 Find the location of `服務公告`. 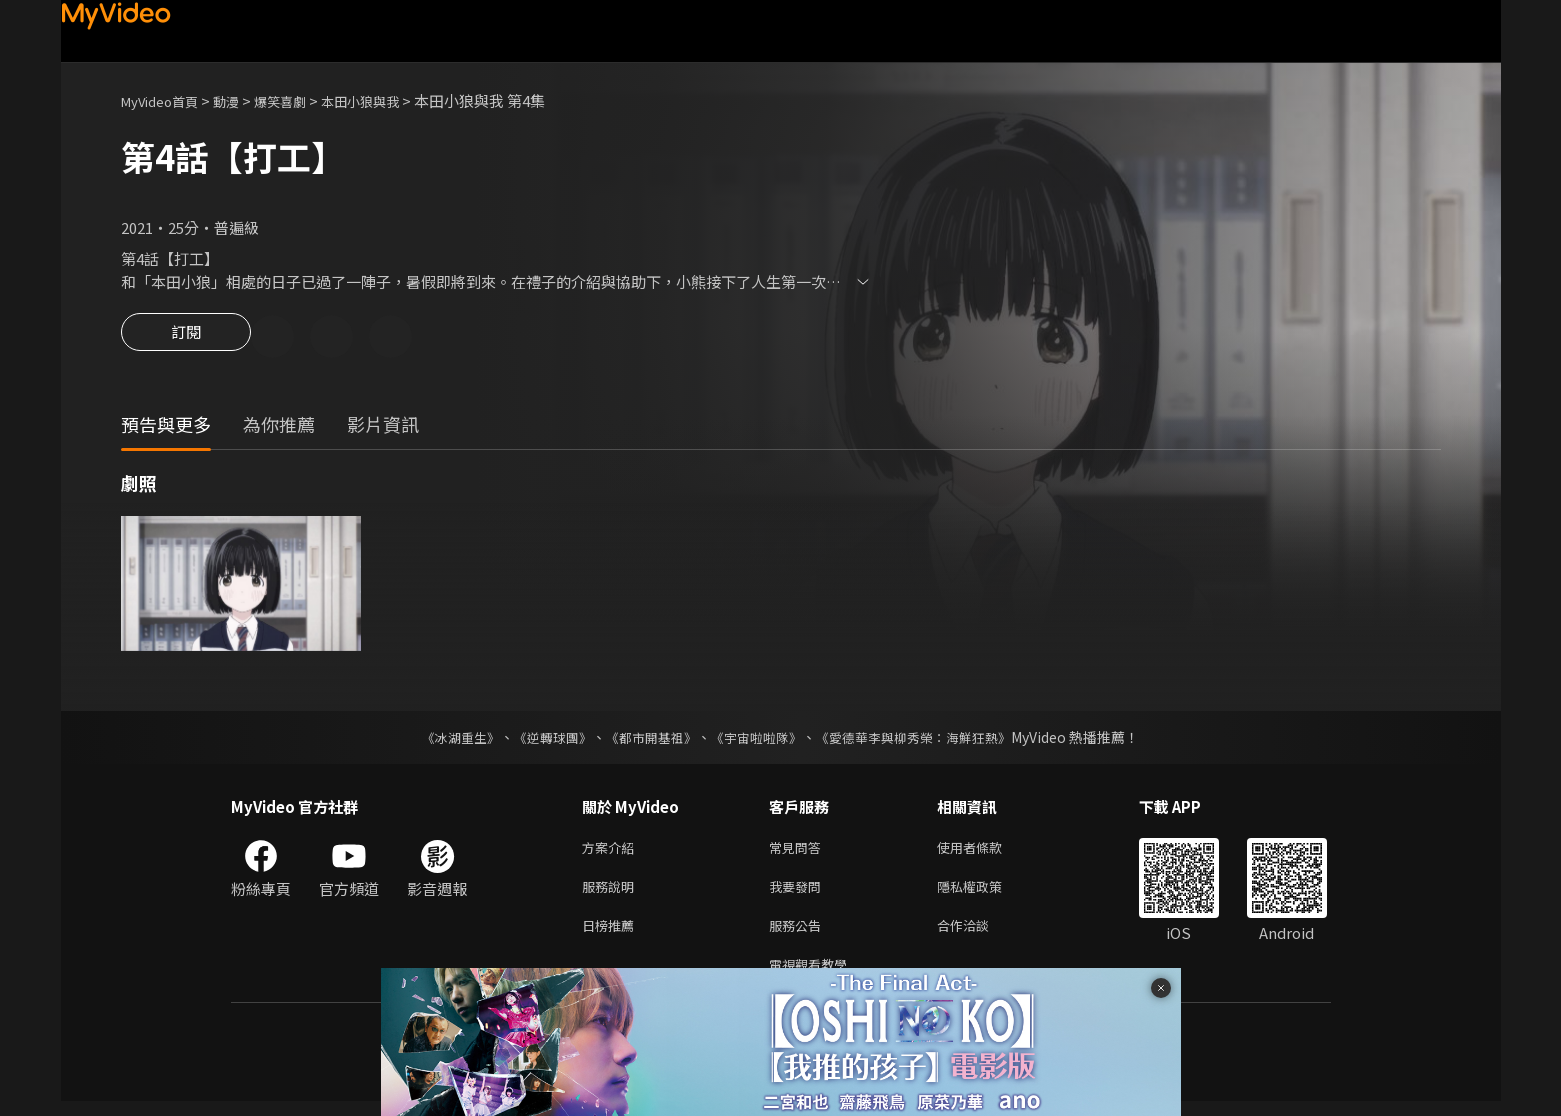

服務公告 is located at coordinates (799, 935).